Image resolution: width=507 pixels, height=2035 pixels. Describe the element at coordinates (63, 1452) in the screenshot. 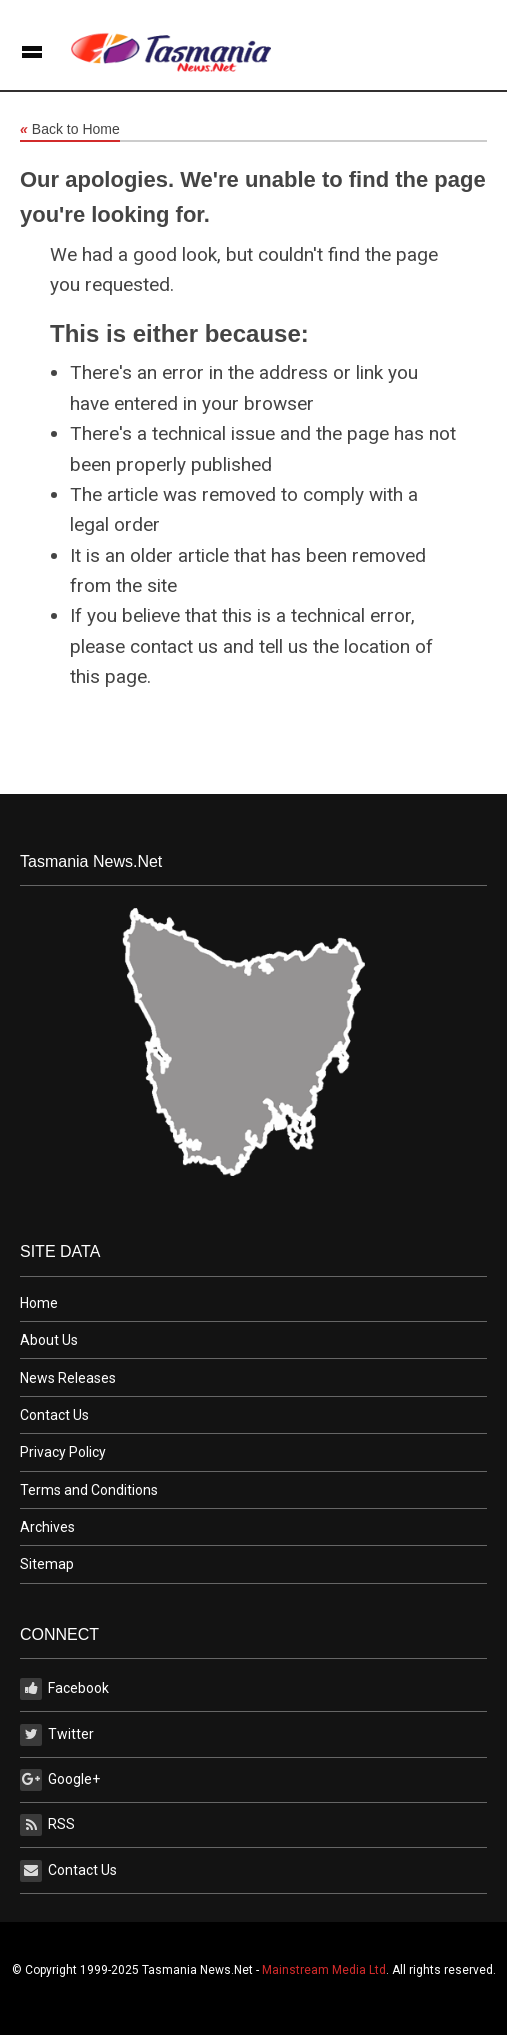

I see `Privacy Policy` at that location.